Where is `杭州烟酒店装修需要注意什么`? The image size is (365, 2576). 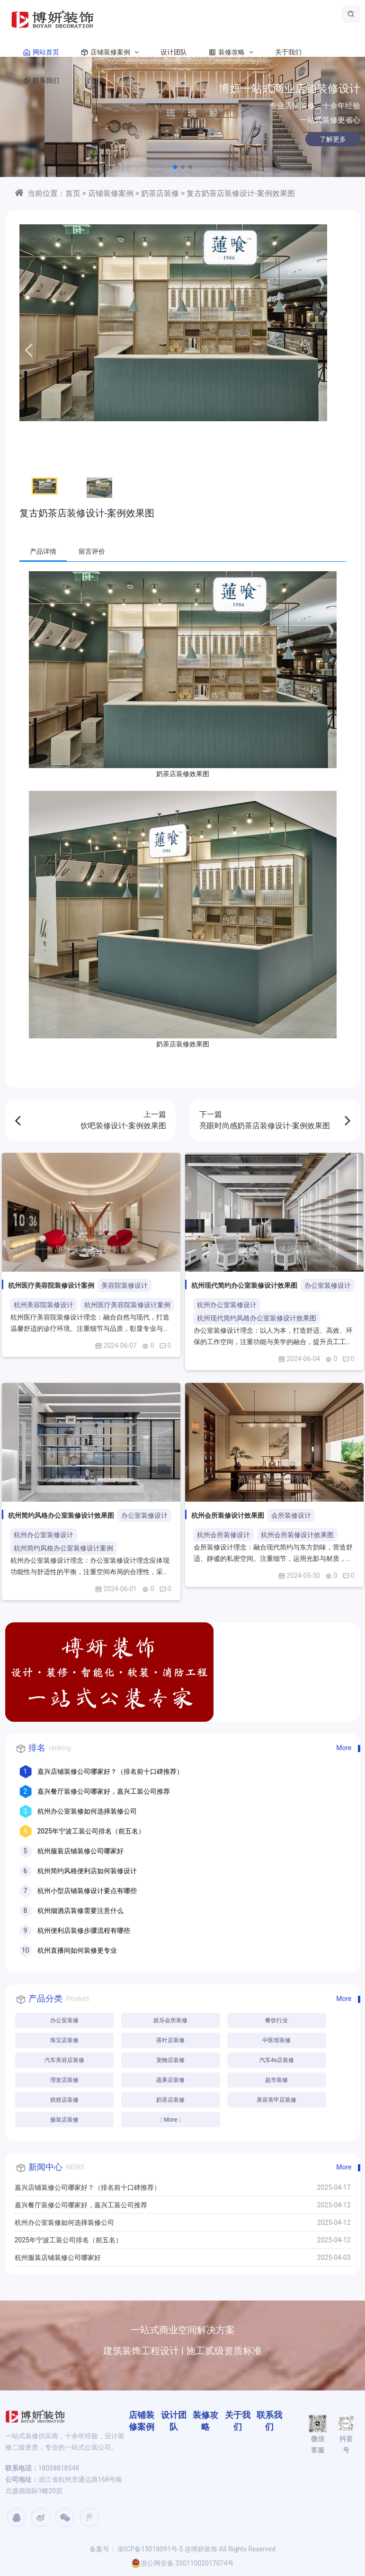 杭州烟酒店装修需要注意什么 is located at coordinates (80, 1910).